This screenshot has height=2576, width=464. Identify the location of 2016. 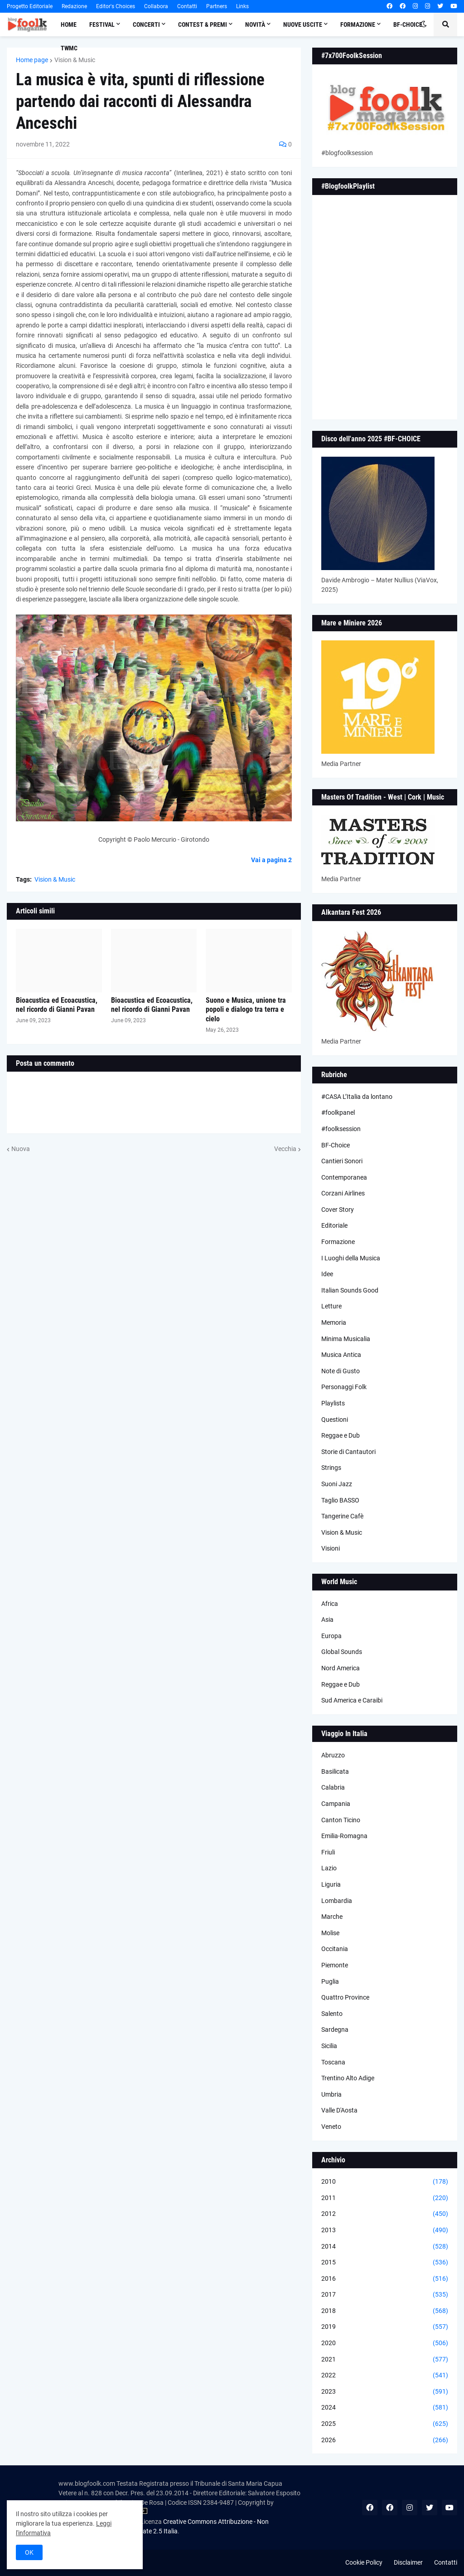
(384, 2278).